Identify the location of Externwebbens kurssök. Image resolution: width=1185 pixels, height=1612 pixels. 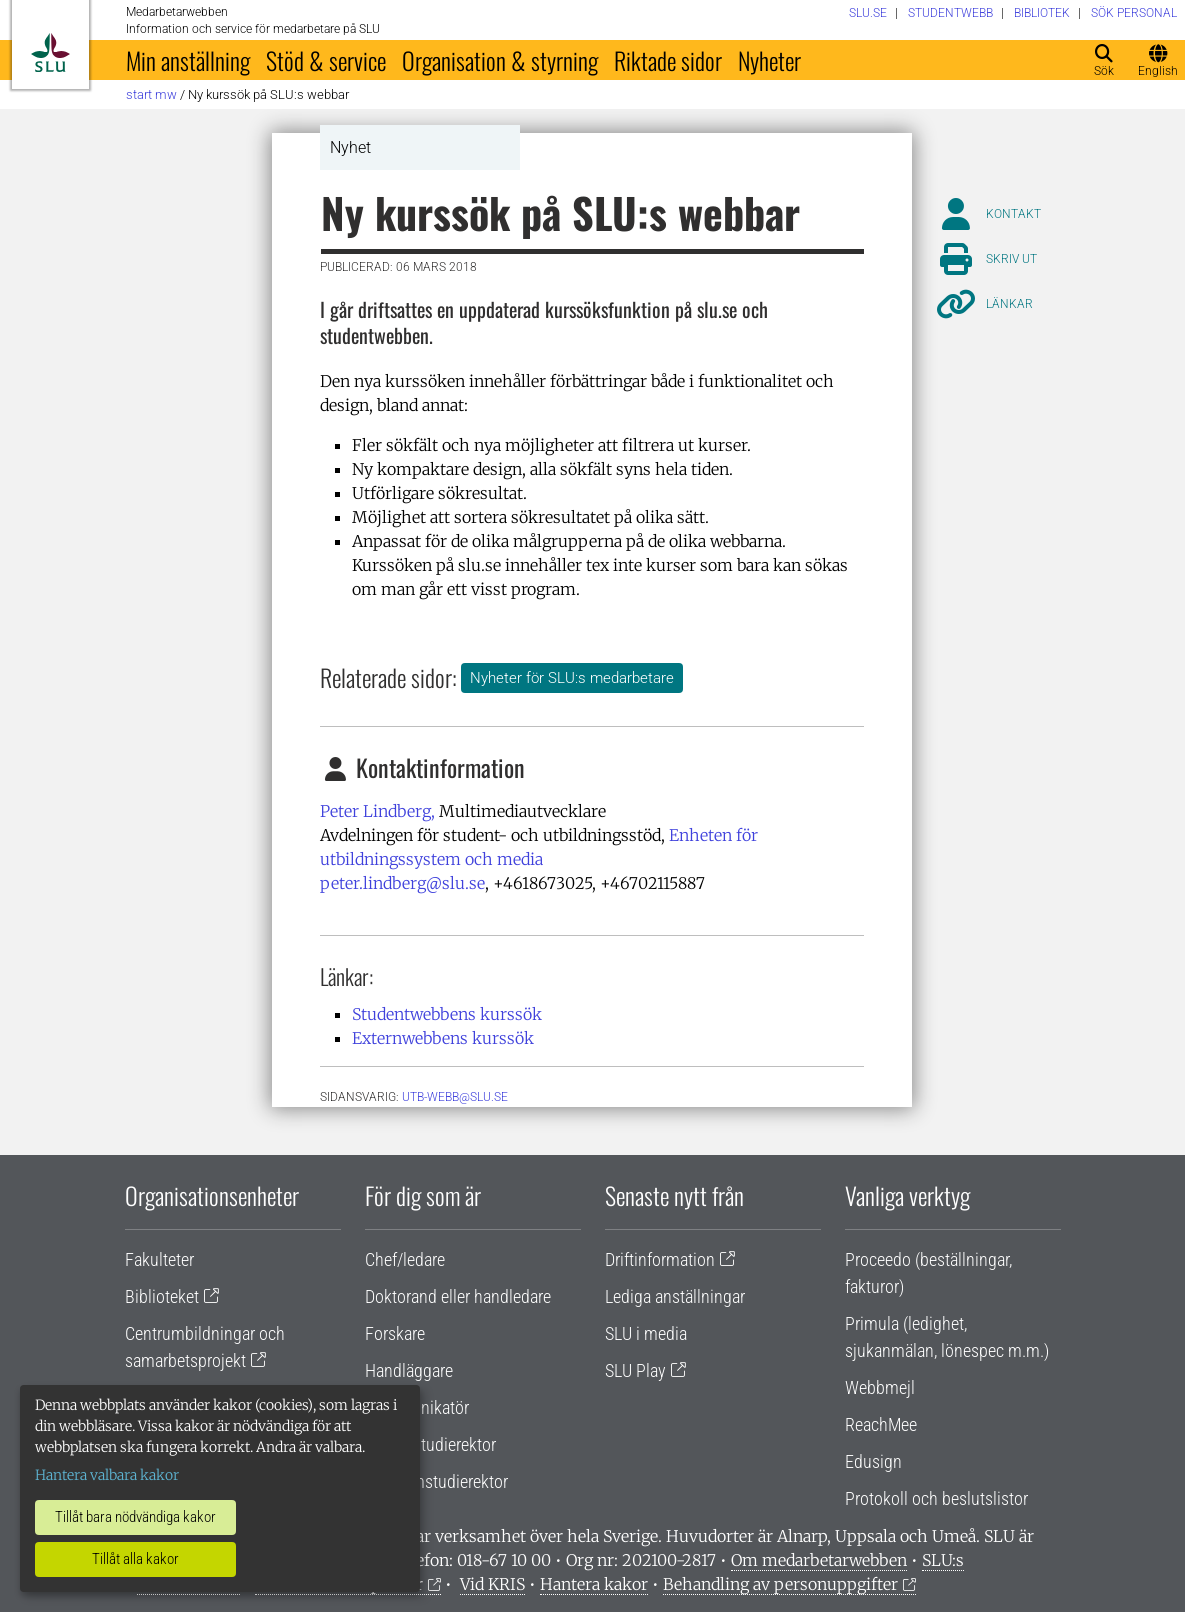
(443, 1038).